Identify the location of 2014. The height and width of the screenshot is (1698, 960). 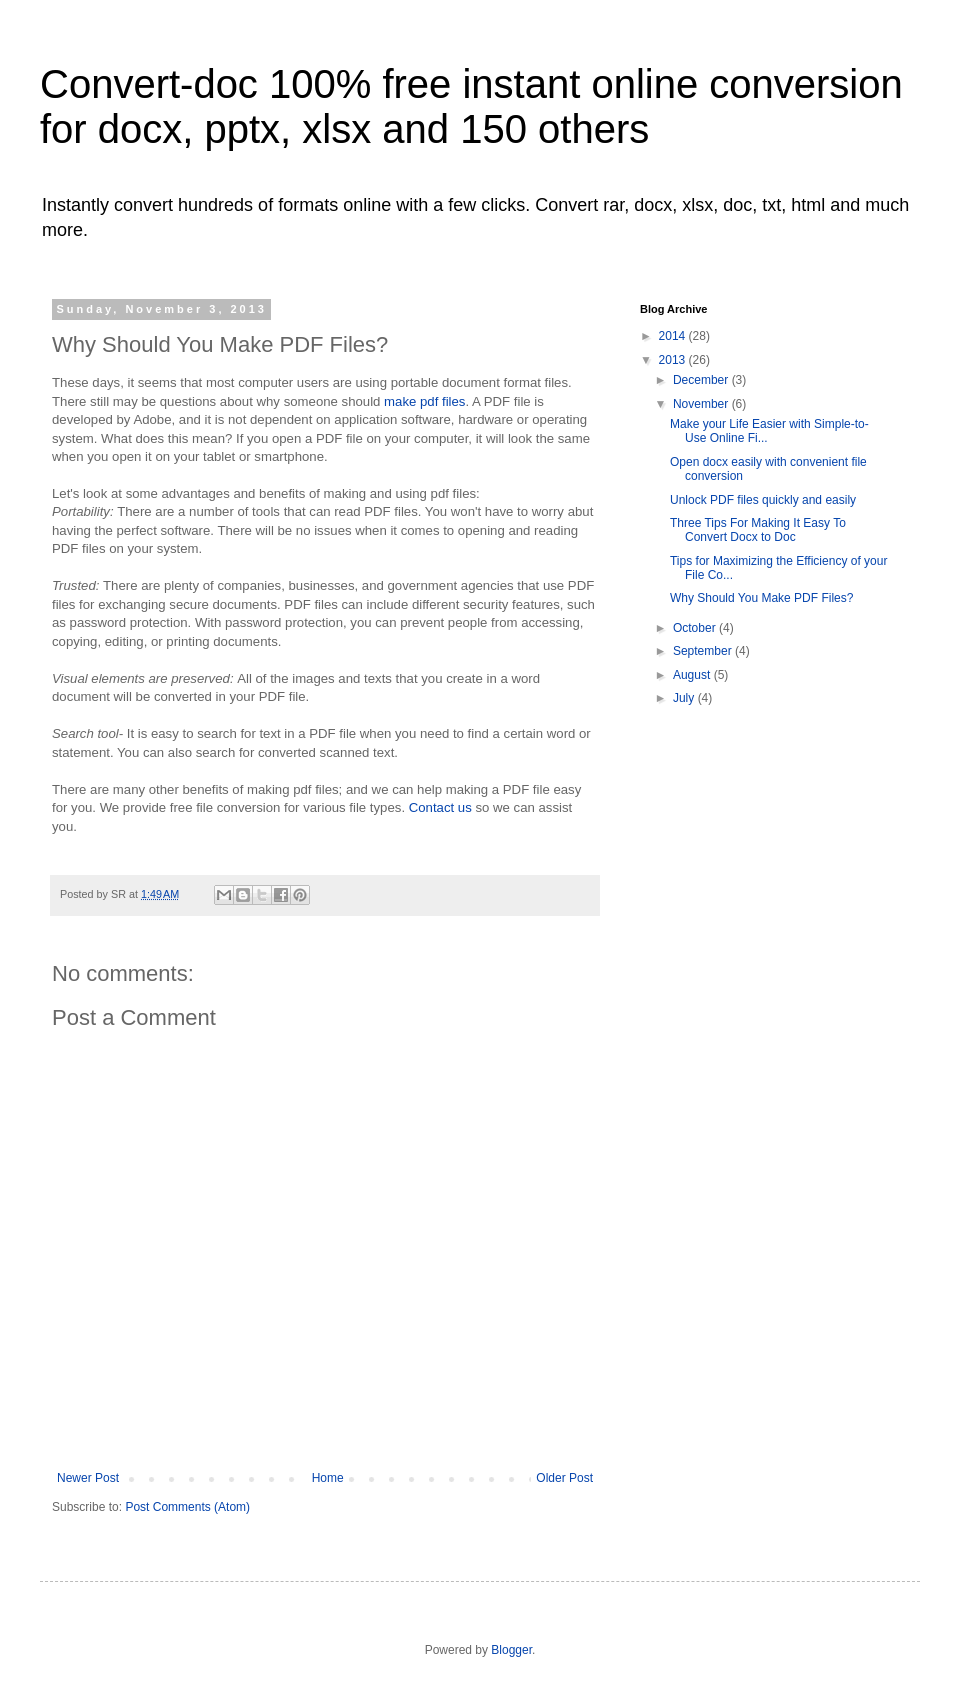
(674, 336).